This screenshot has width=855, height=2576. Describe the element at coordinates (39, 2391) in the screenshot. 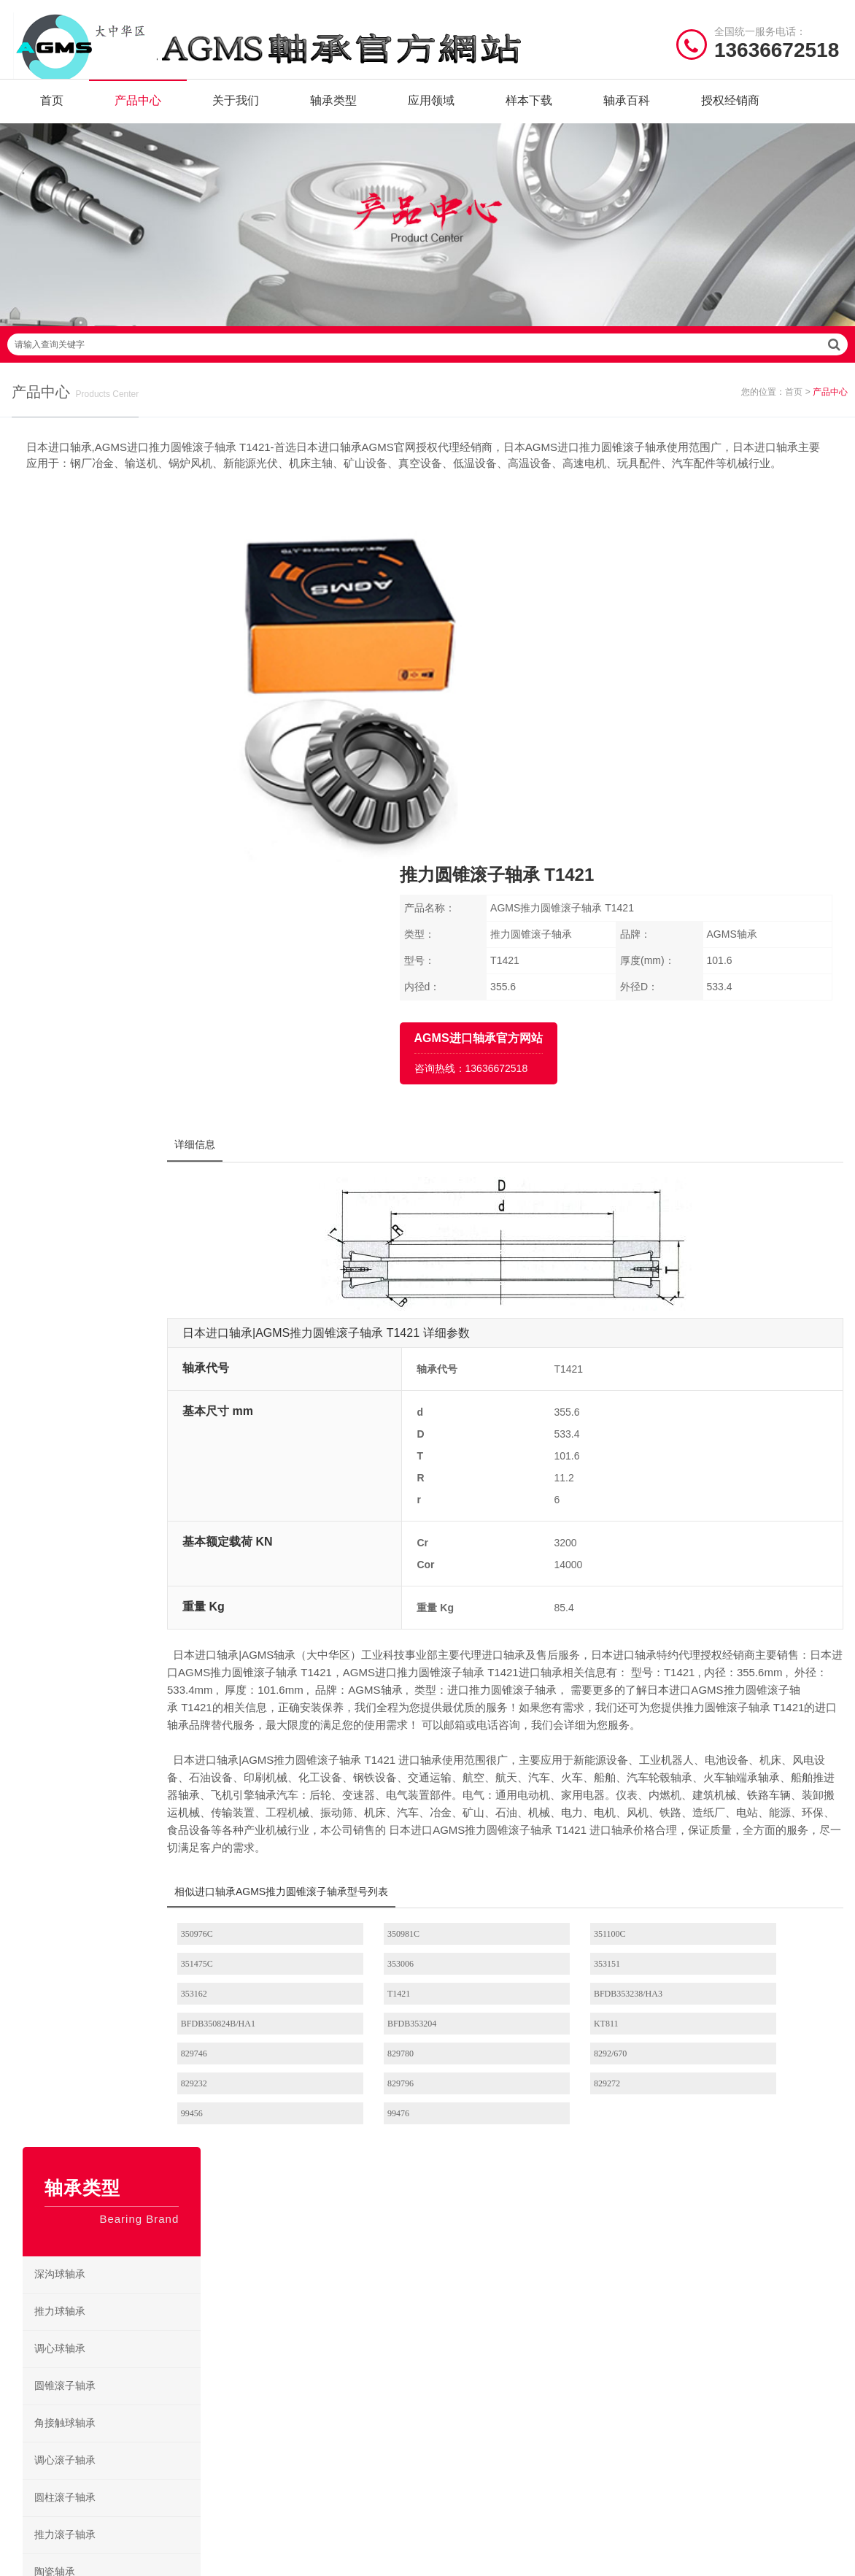

I see `| 网站首页` at that location.